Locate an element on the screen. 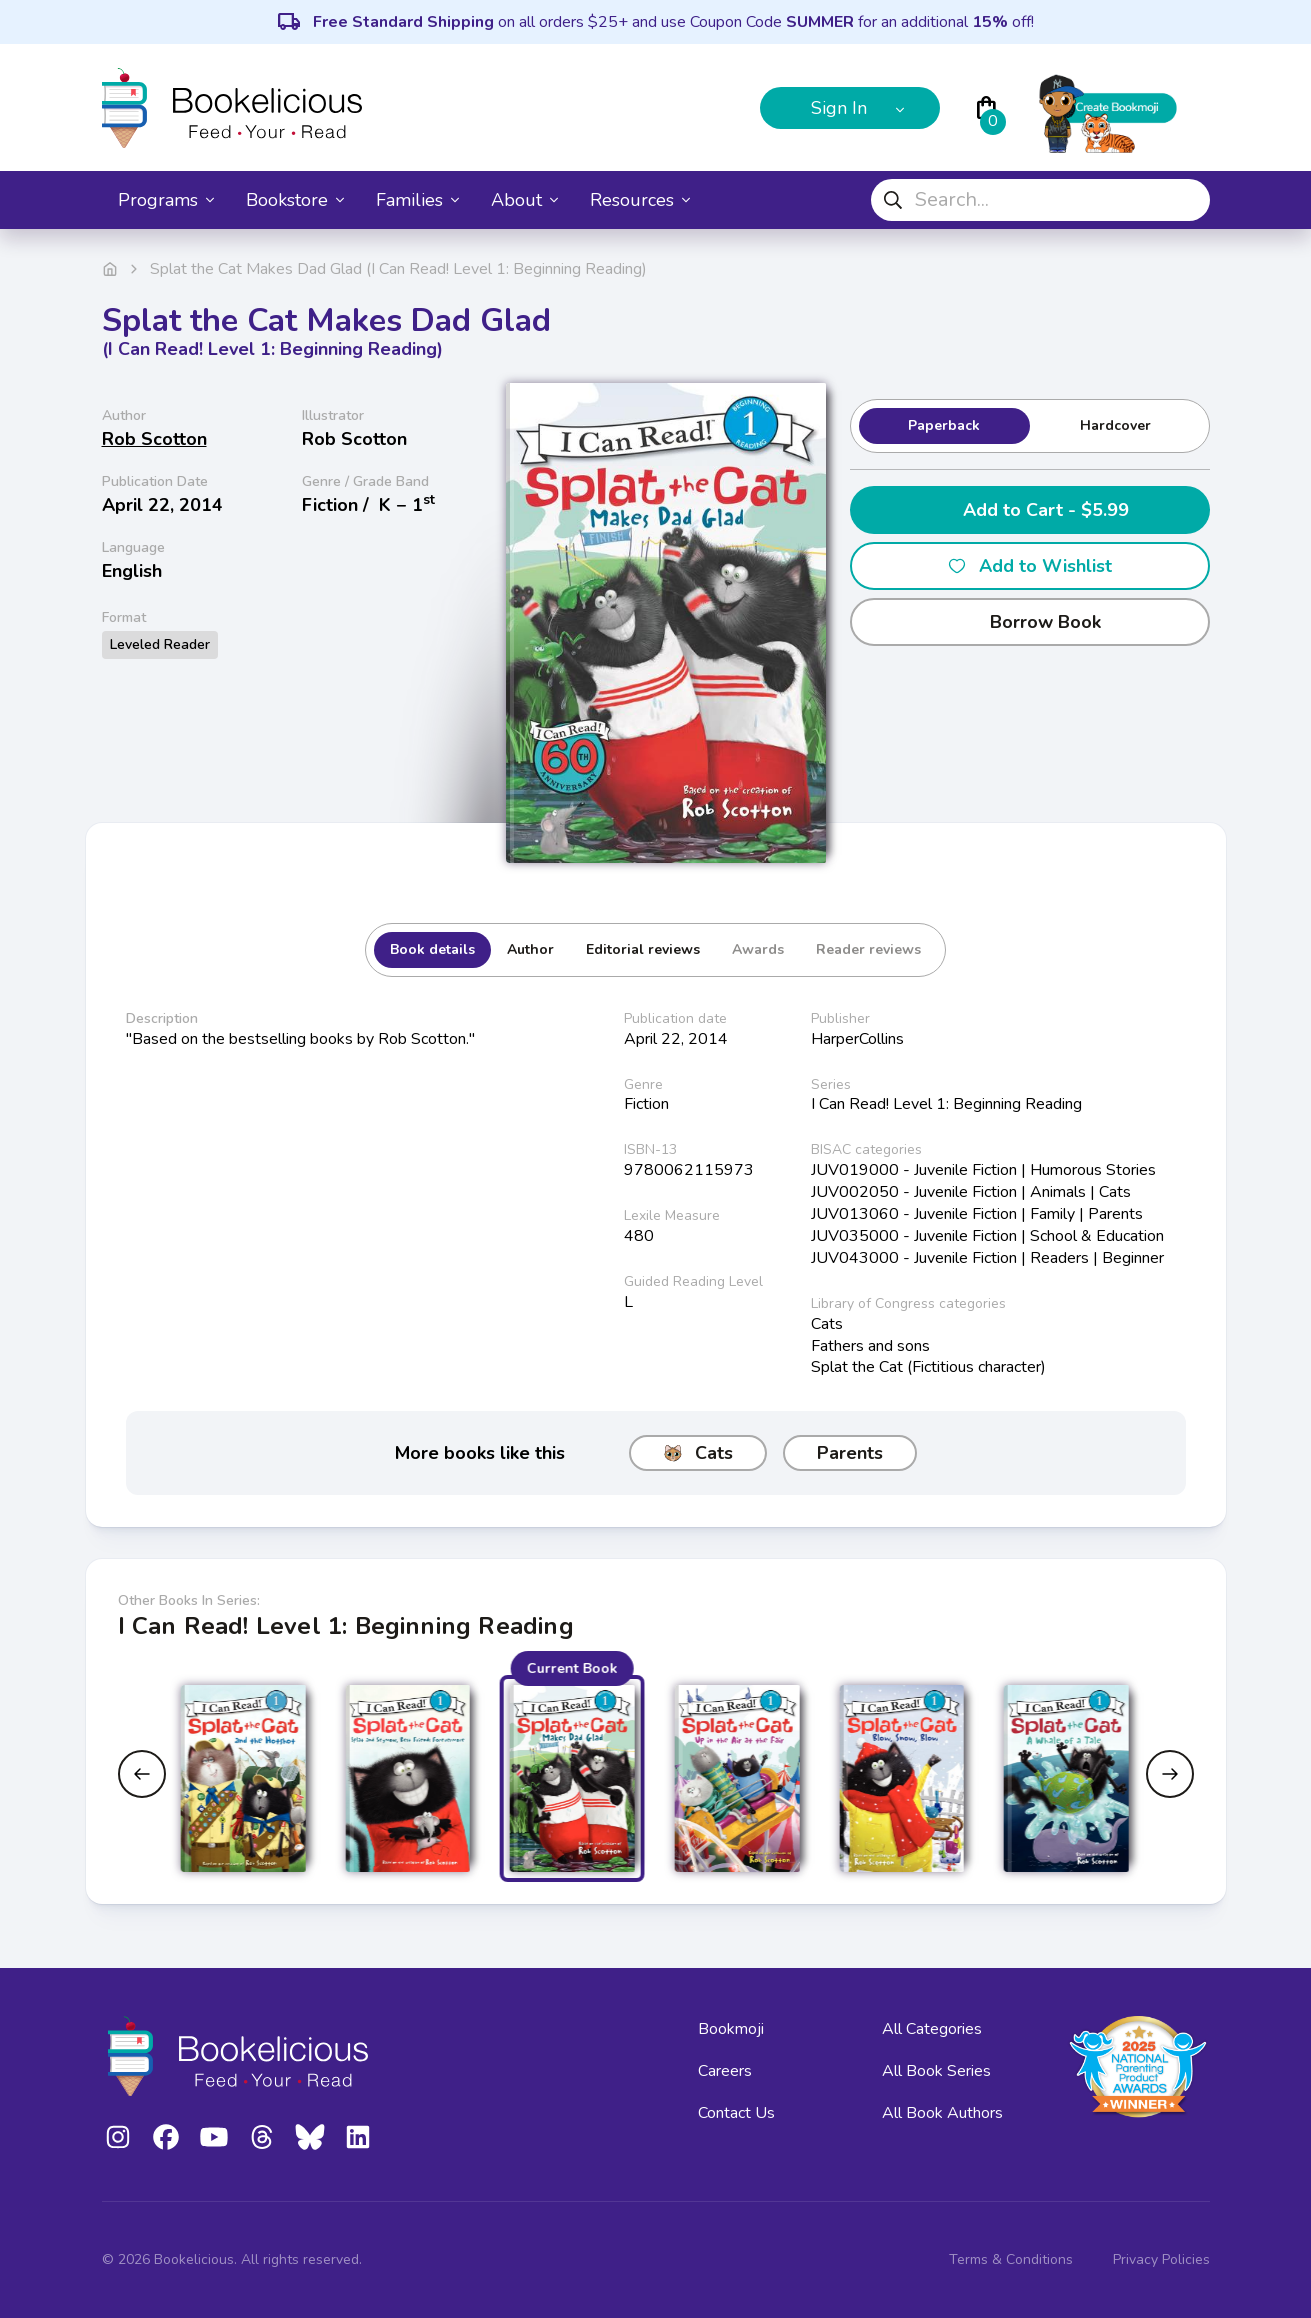  All Book Series is located at coordinates (936, 2071).